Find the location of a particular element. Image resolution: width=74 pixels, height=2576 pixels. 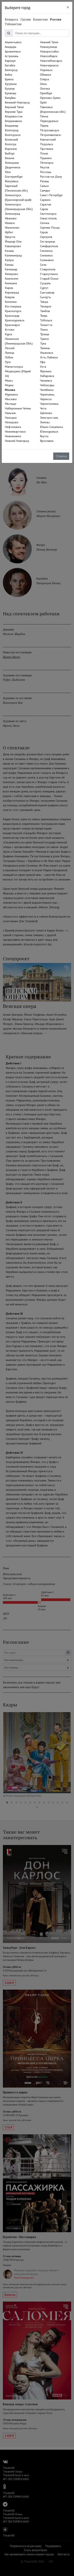

Казань is located at coordinates (9, 251).